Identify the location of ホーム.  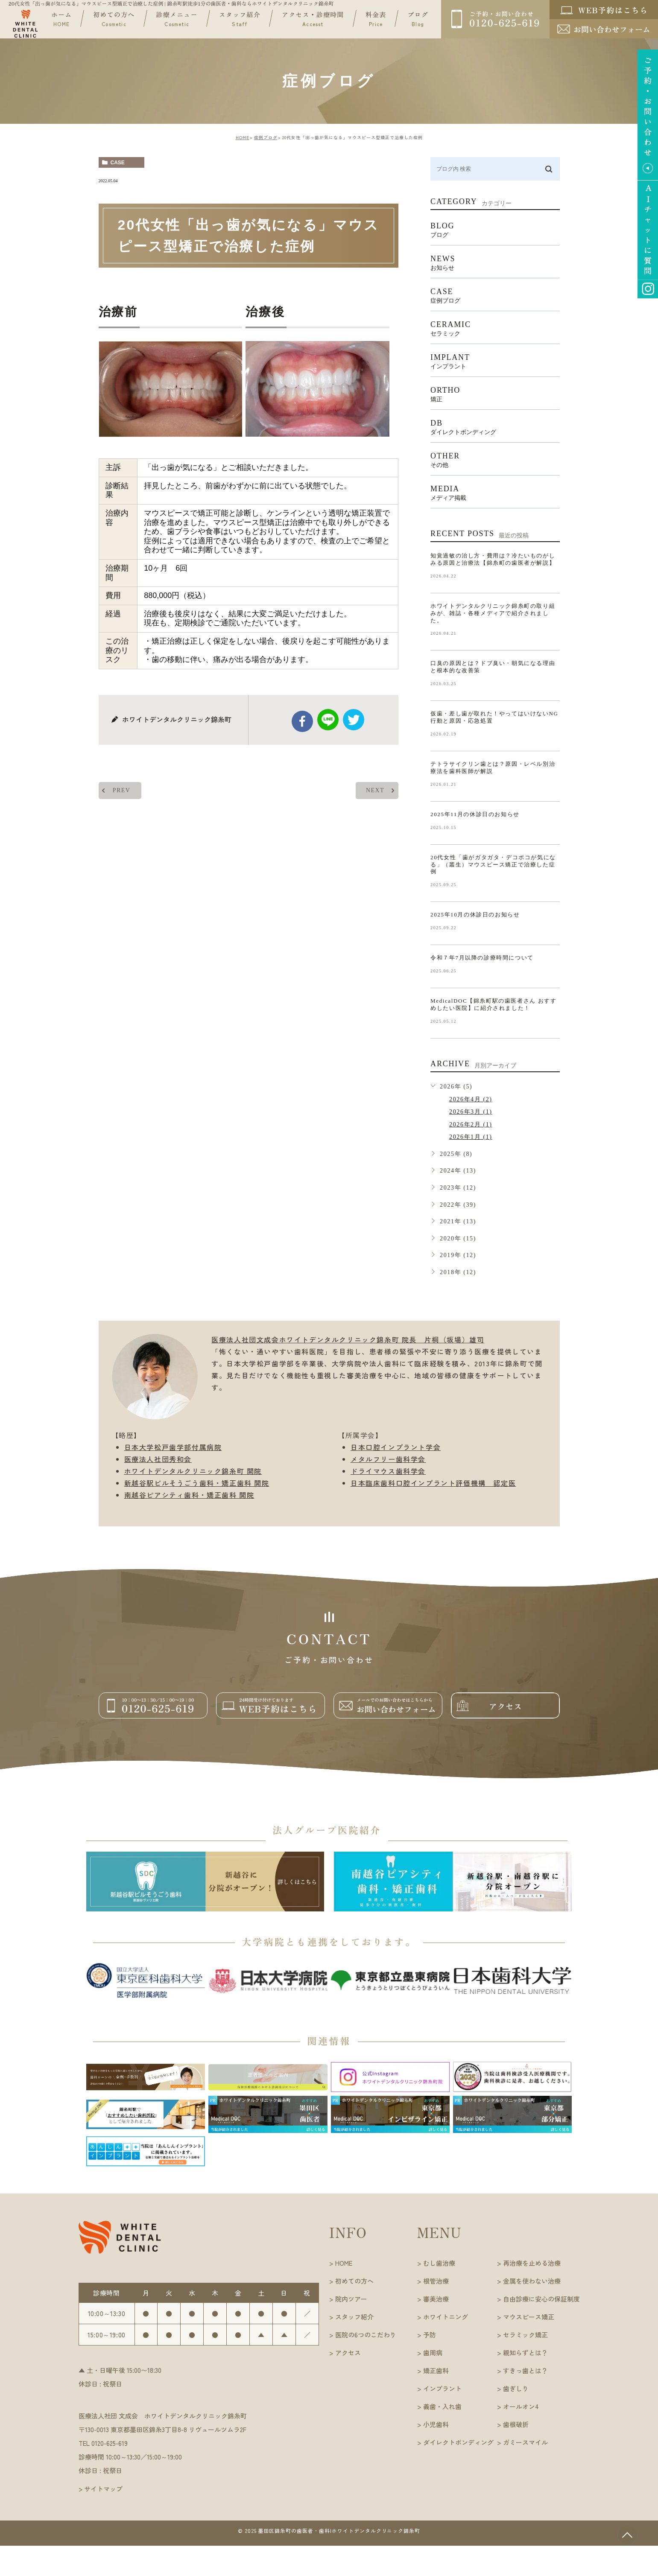
(61, 19).